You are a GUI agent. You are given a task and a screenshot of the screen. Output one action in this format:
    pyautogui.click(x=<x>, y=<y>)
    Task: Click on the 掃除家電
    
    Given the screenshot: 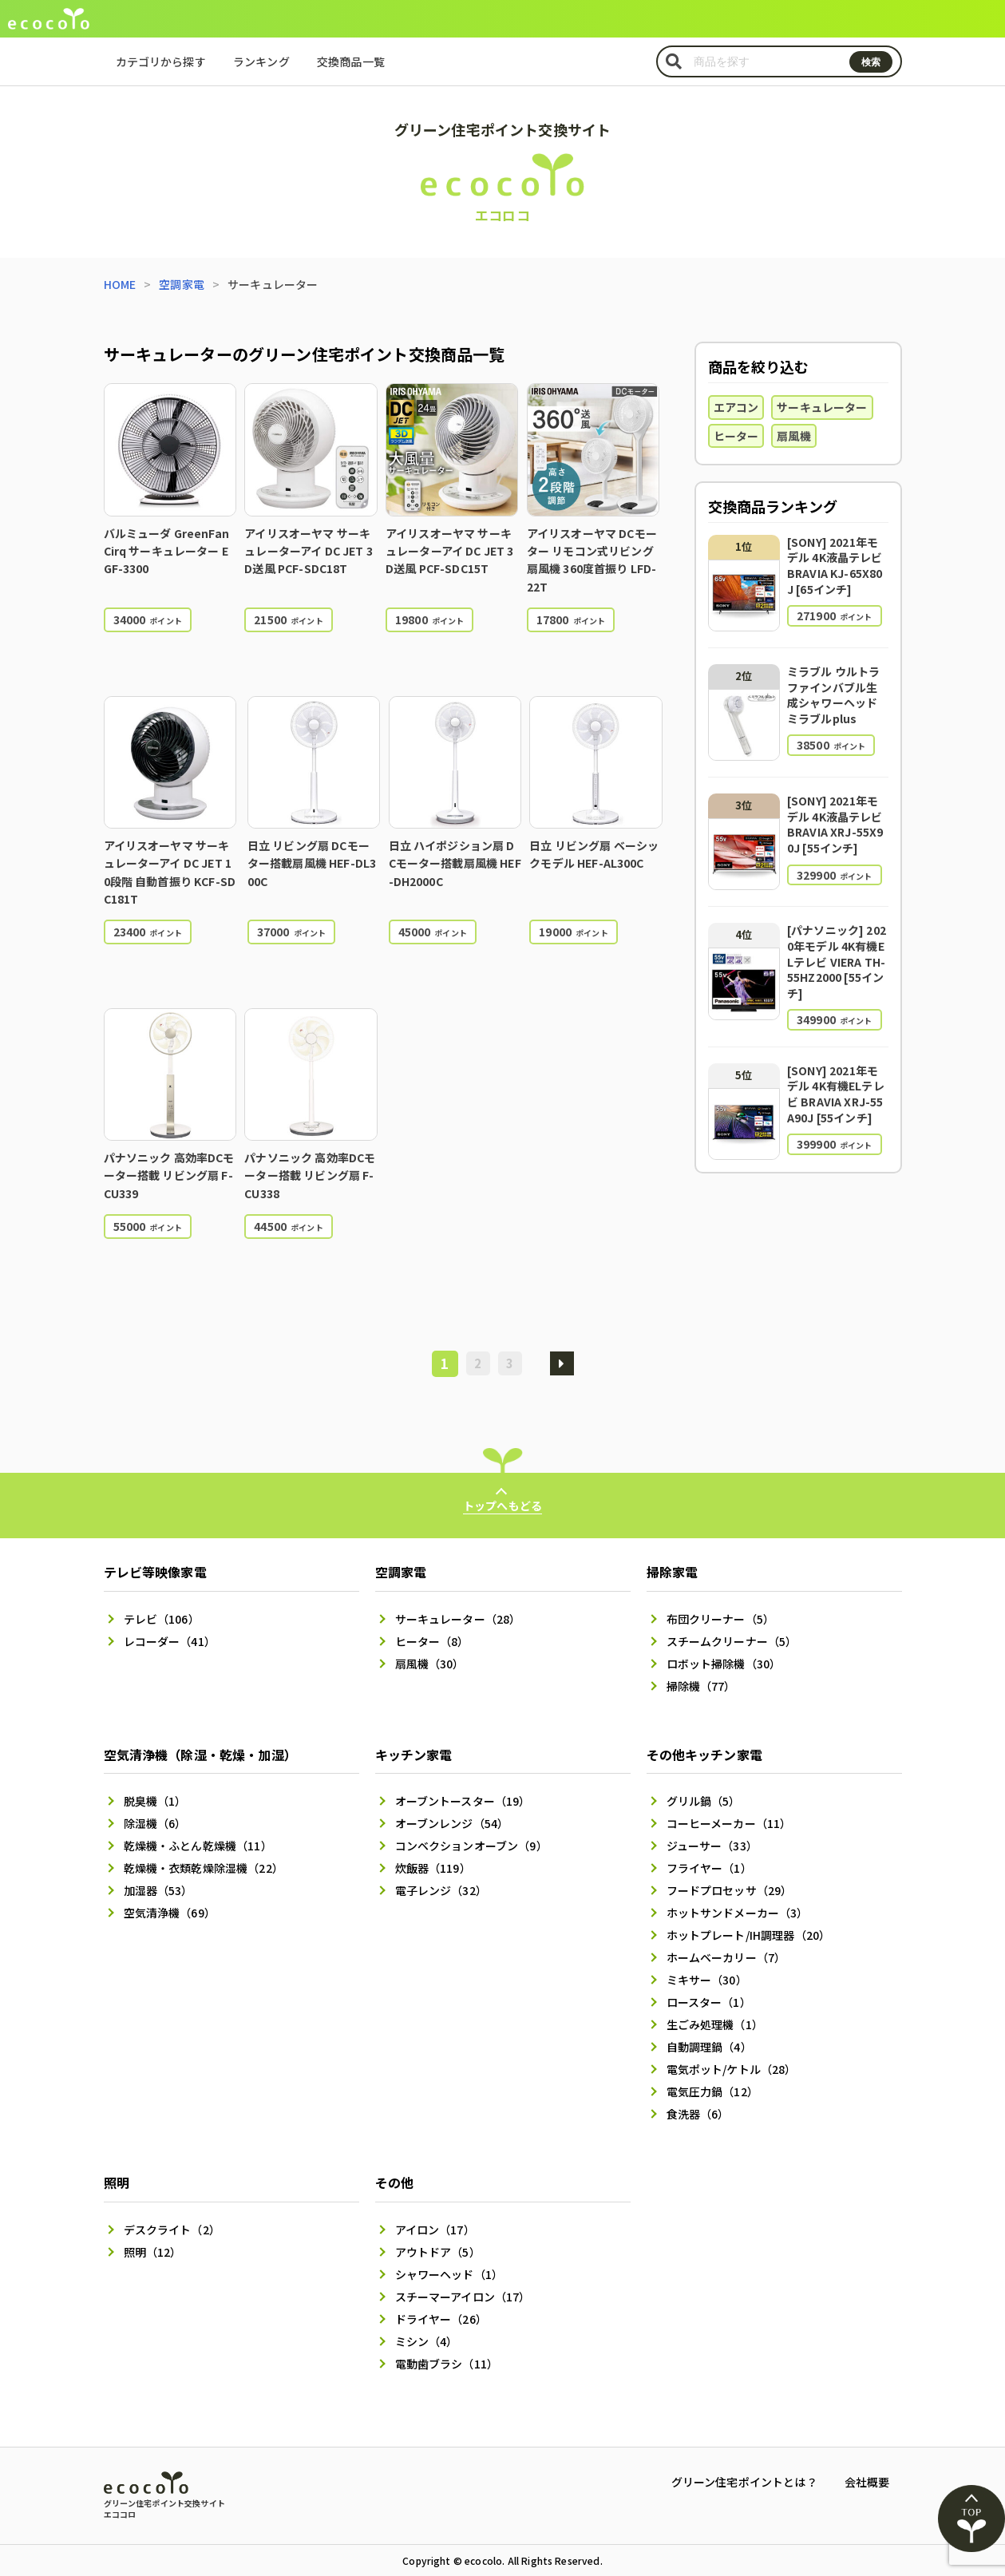 What is the action you would take?
    pyautogui.click(x=672, y=1571)
    